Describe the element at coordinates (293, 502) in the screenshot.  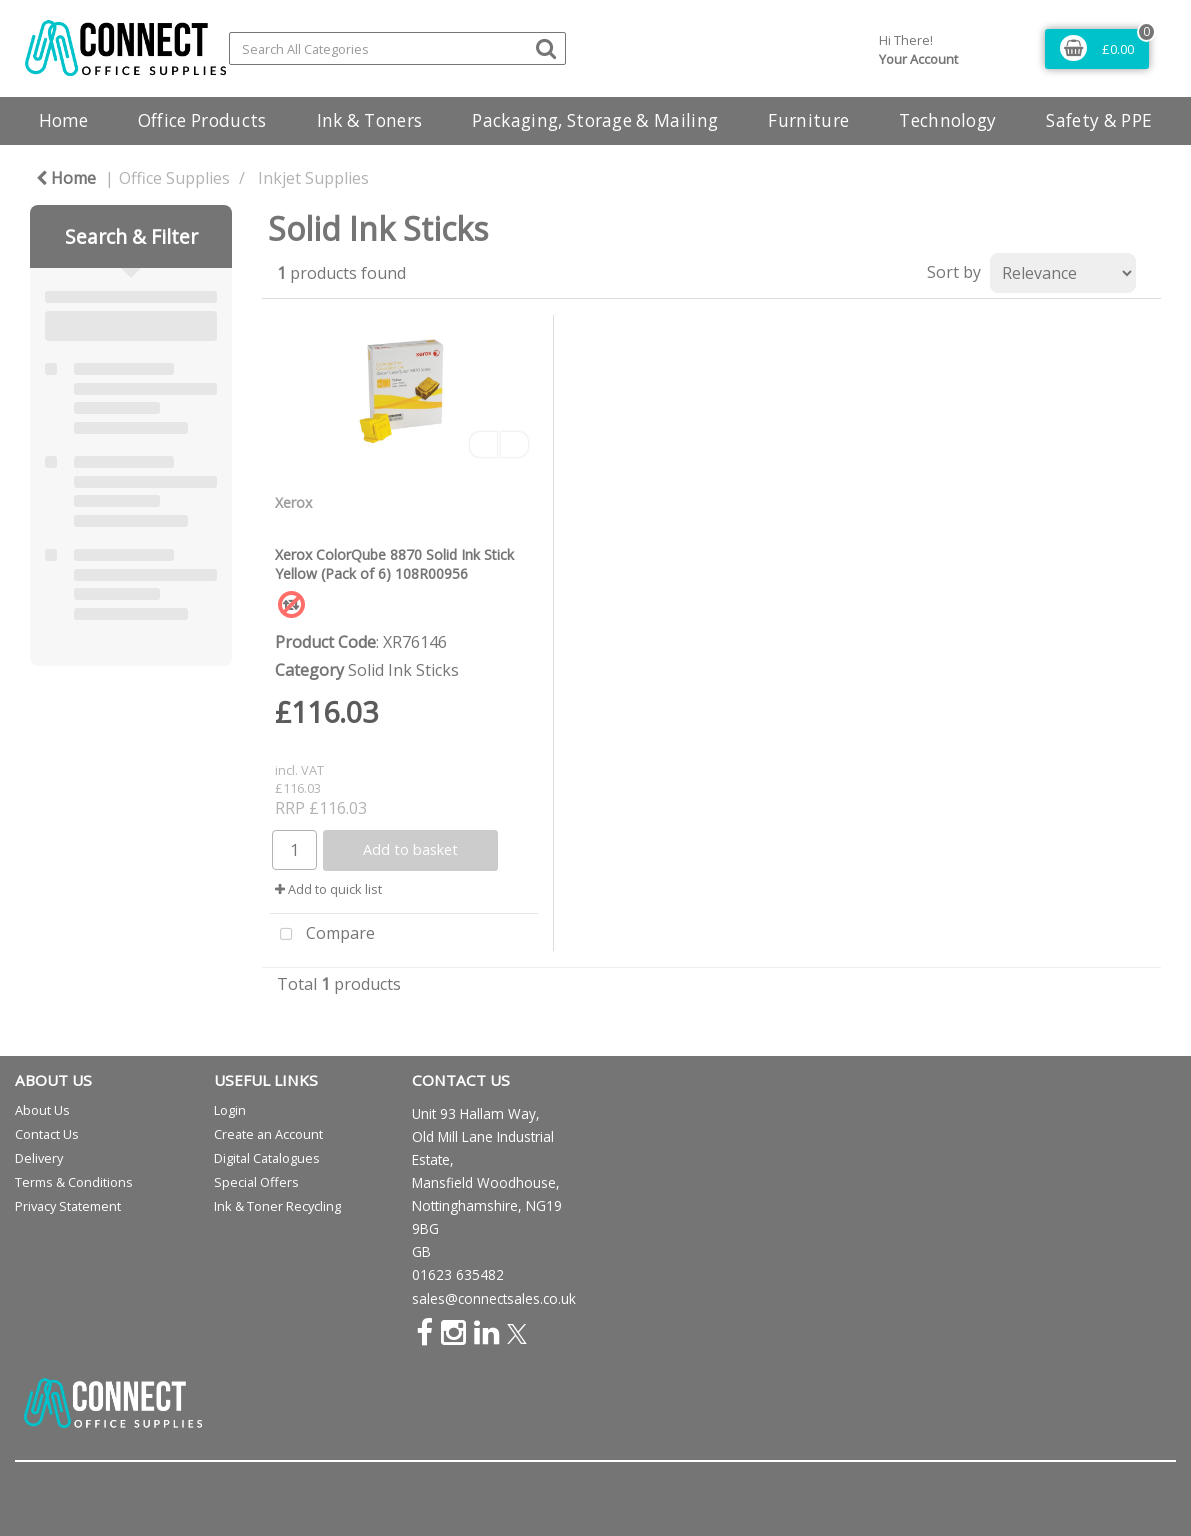
I see `Xerox` at that location.